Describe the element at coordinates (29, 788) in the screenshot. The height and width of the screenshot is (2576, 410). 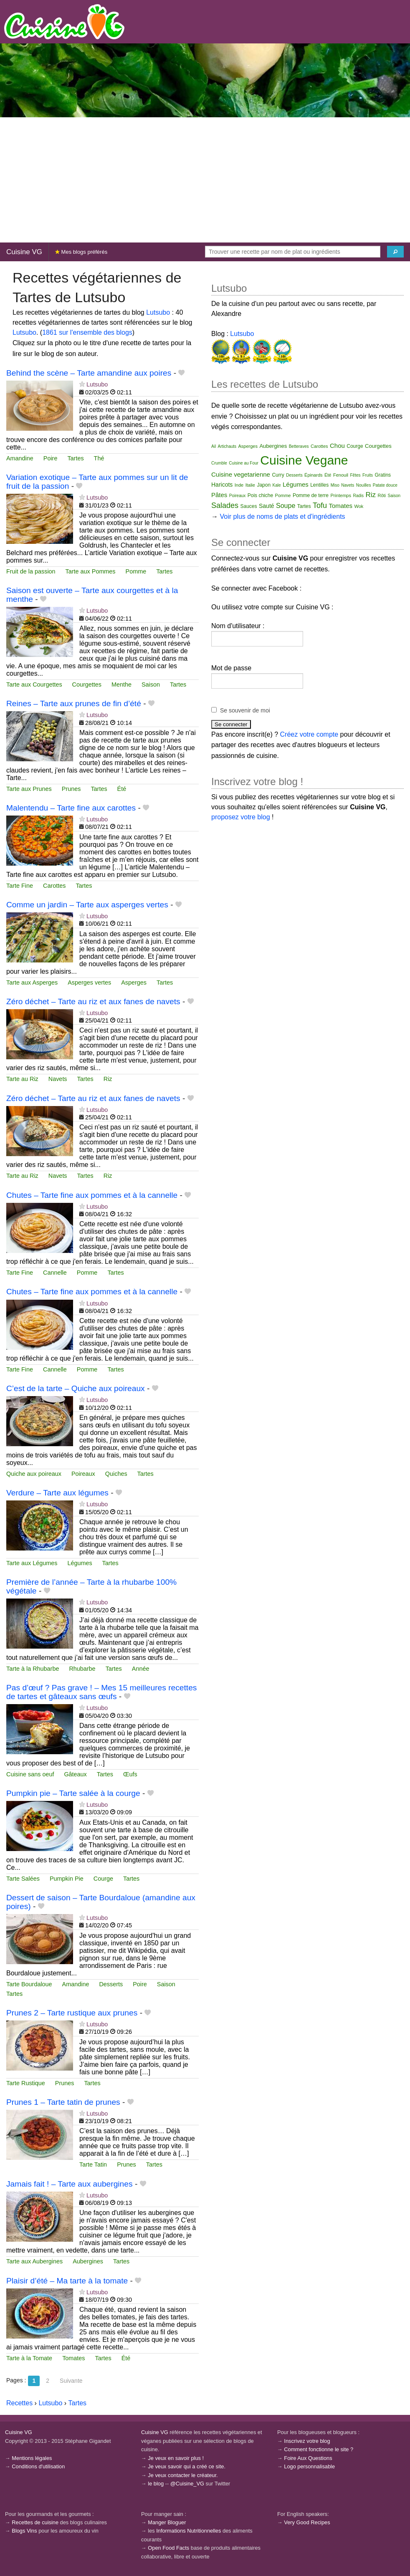
I see `Tarte aux Prunes` at that location.